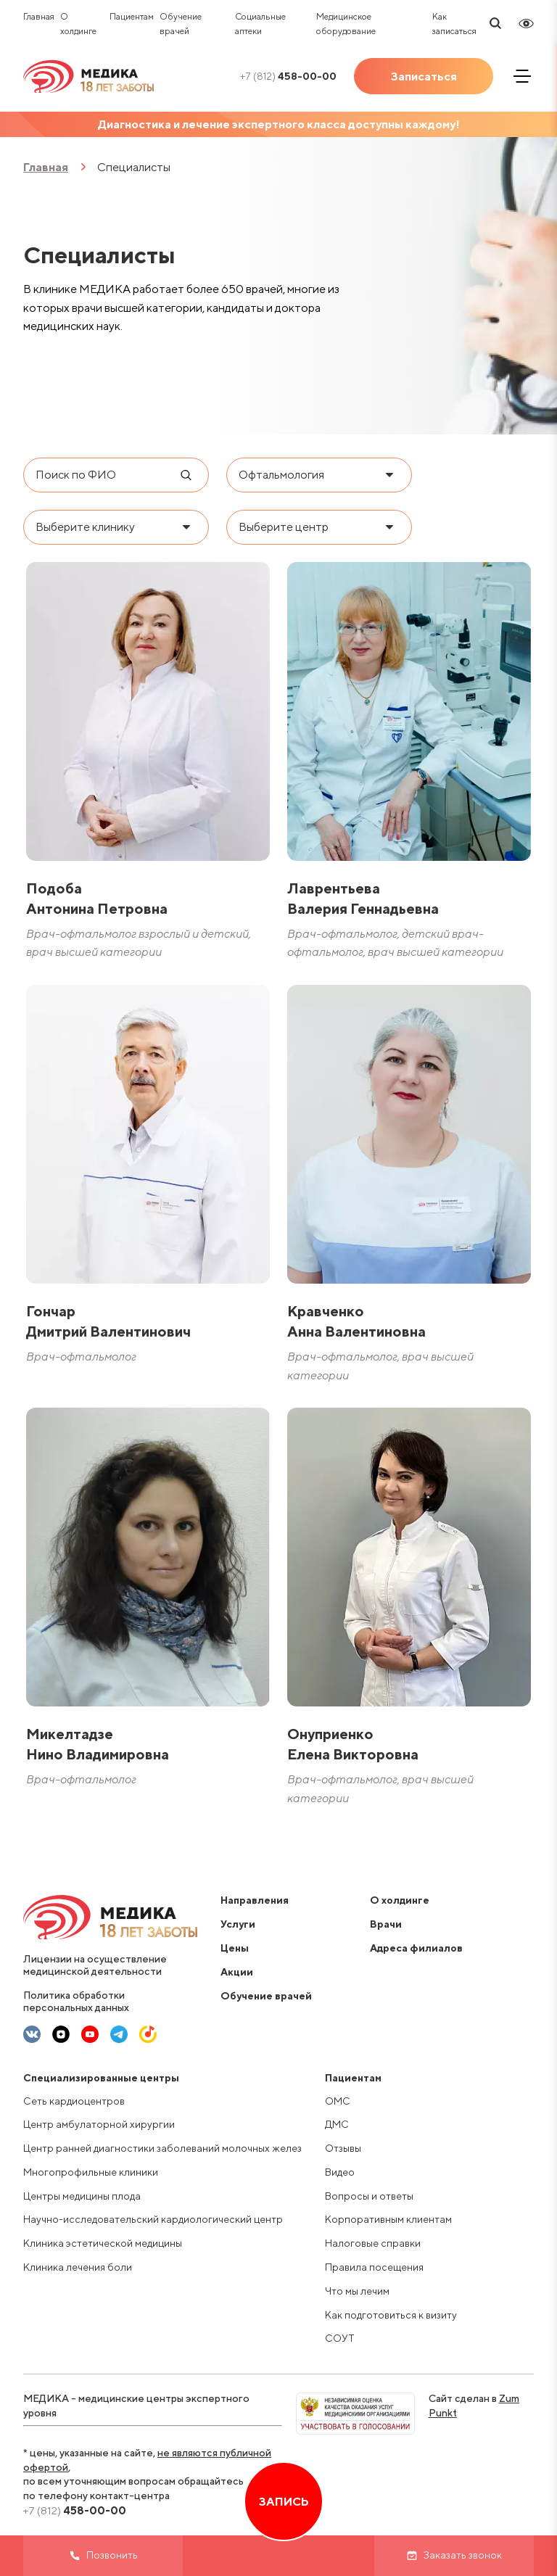  I want to click on Клиника эстетической медицины, so click(102, 2243).